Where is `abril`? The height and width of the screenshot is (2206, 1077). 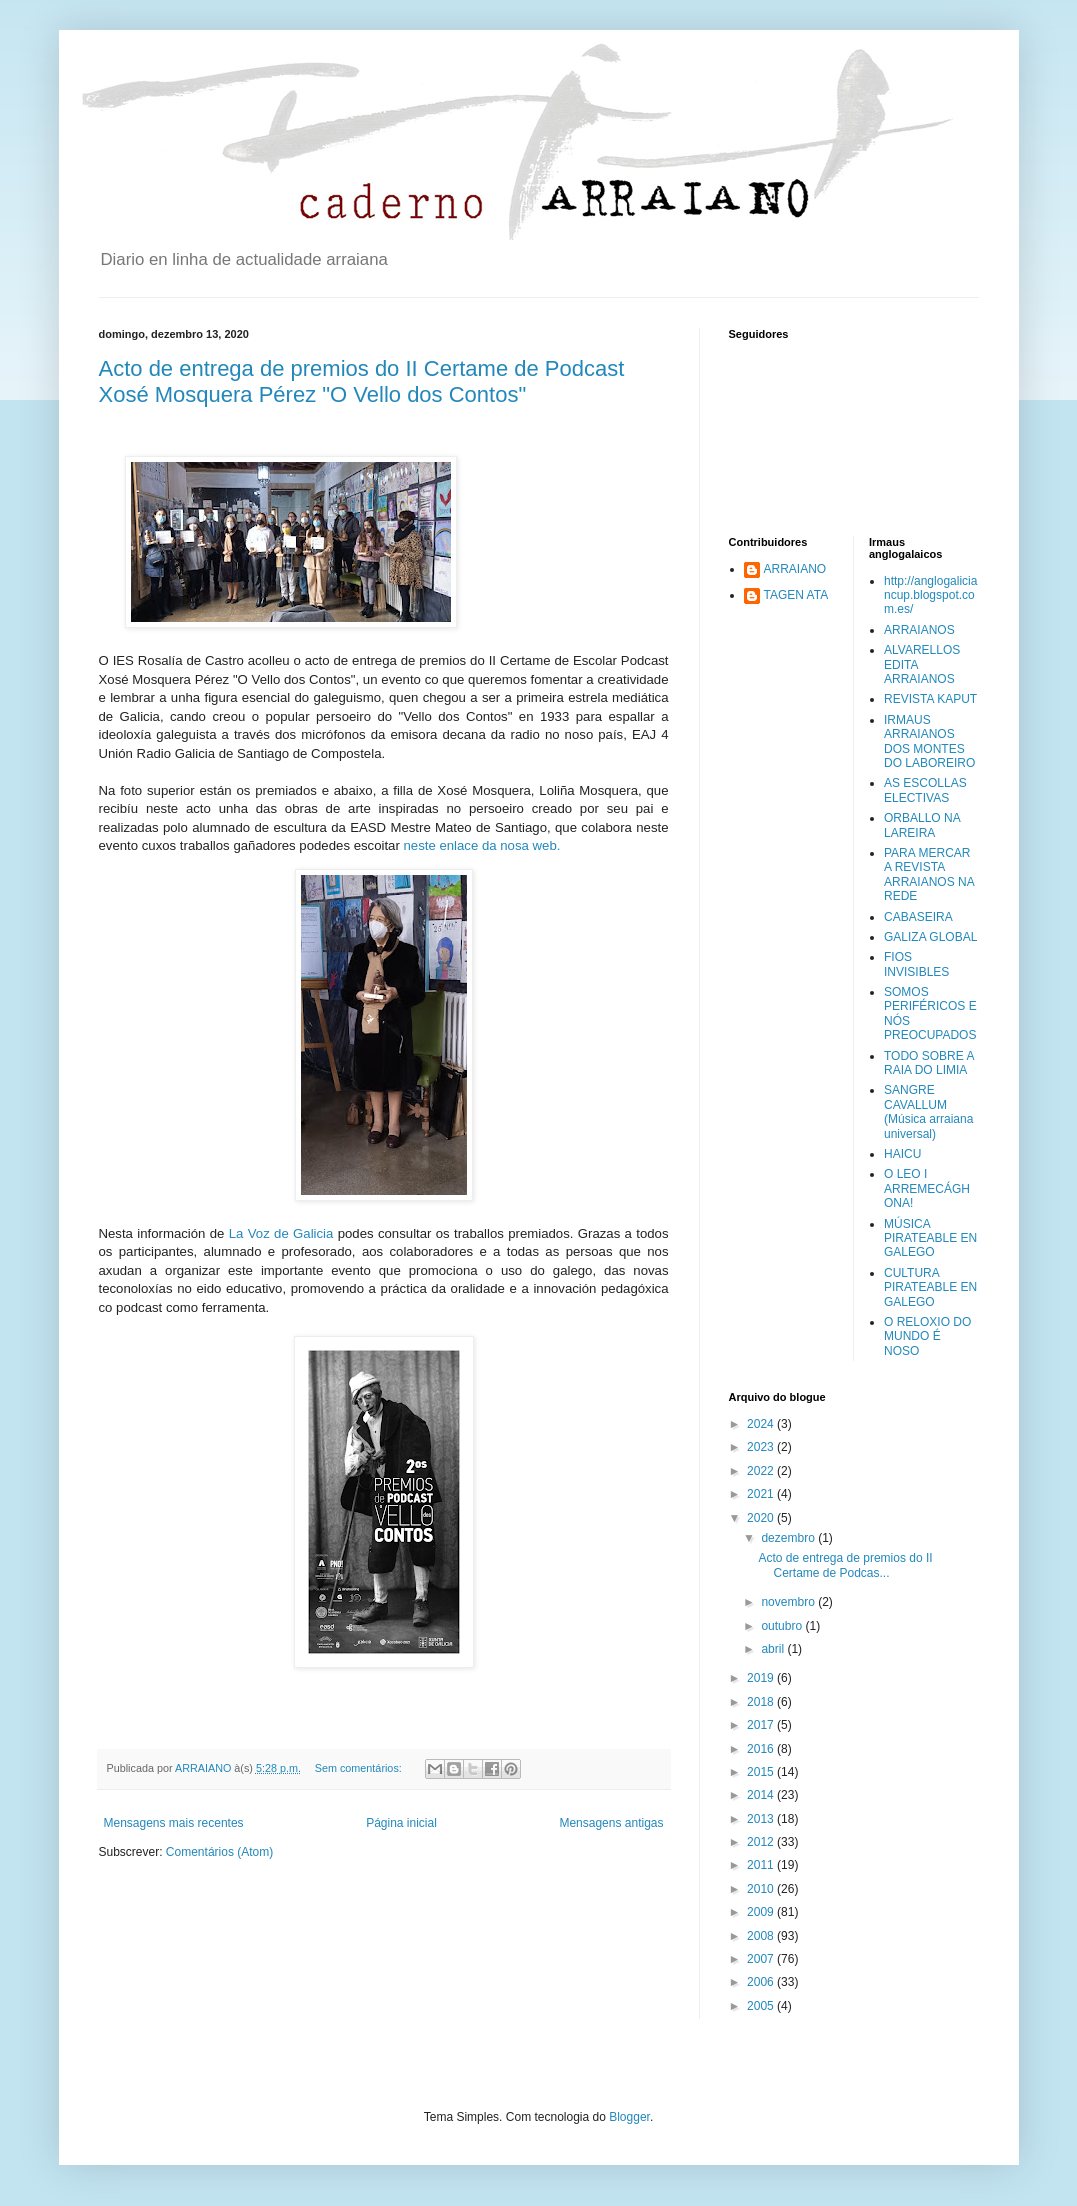
abril is located at coordinates (774, 1649).